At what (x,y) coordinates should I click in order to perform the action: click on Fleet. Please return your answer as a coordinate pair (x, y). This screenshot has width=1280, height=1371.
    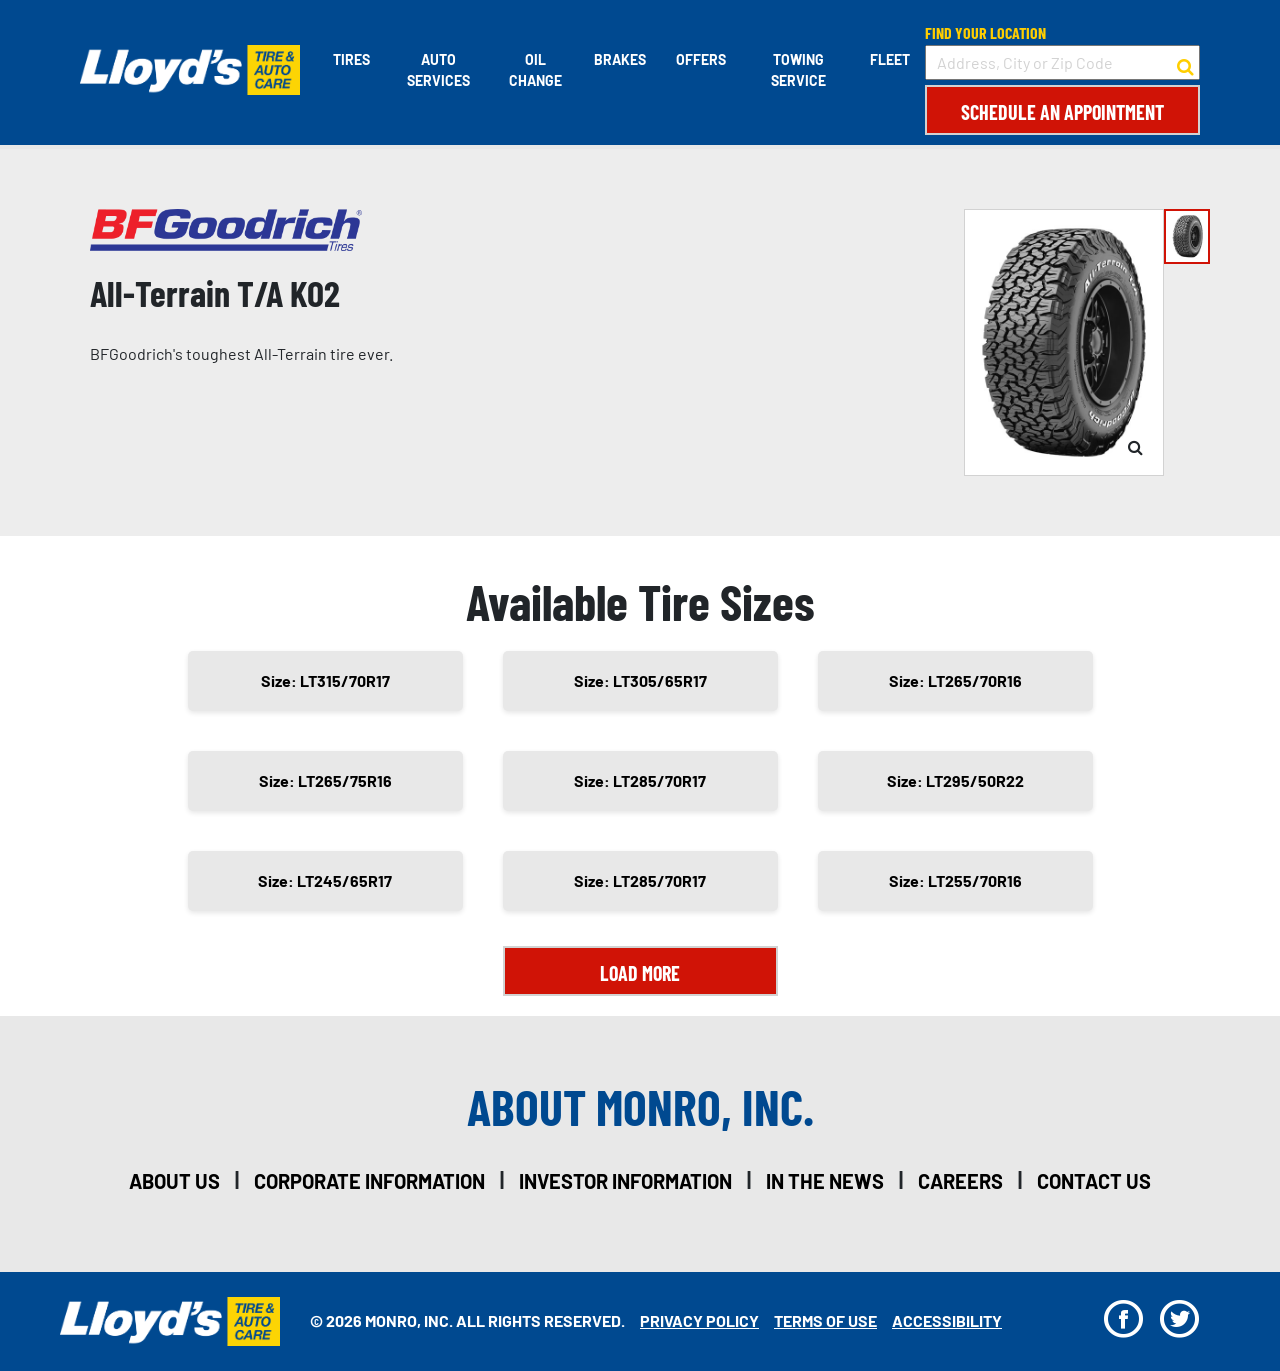
    Looking at the image, I should click on (890, 59).